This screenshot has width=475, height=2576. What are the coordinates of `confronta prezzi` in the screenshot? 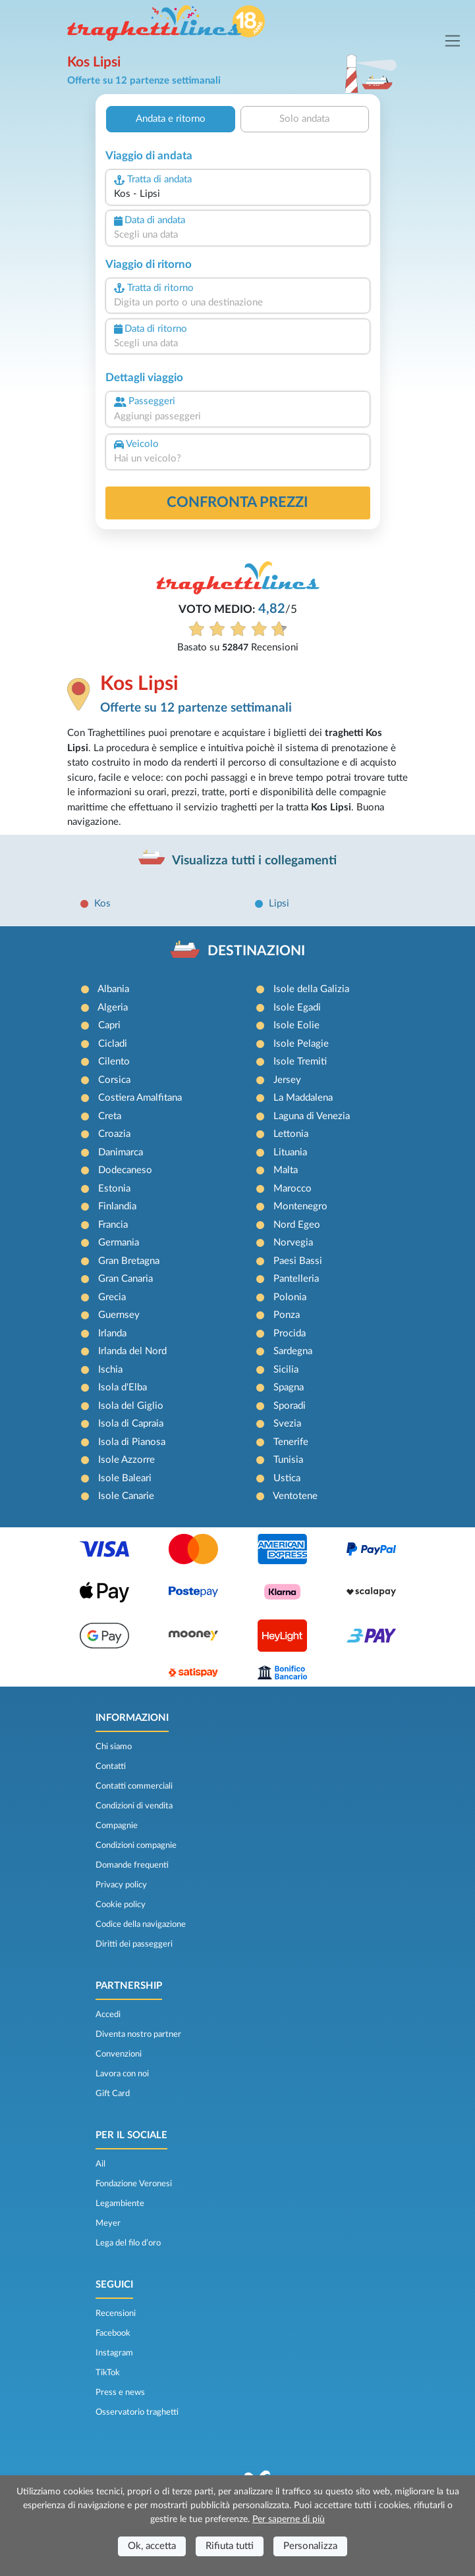 It's located at (237, 502).